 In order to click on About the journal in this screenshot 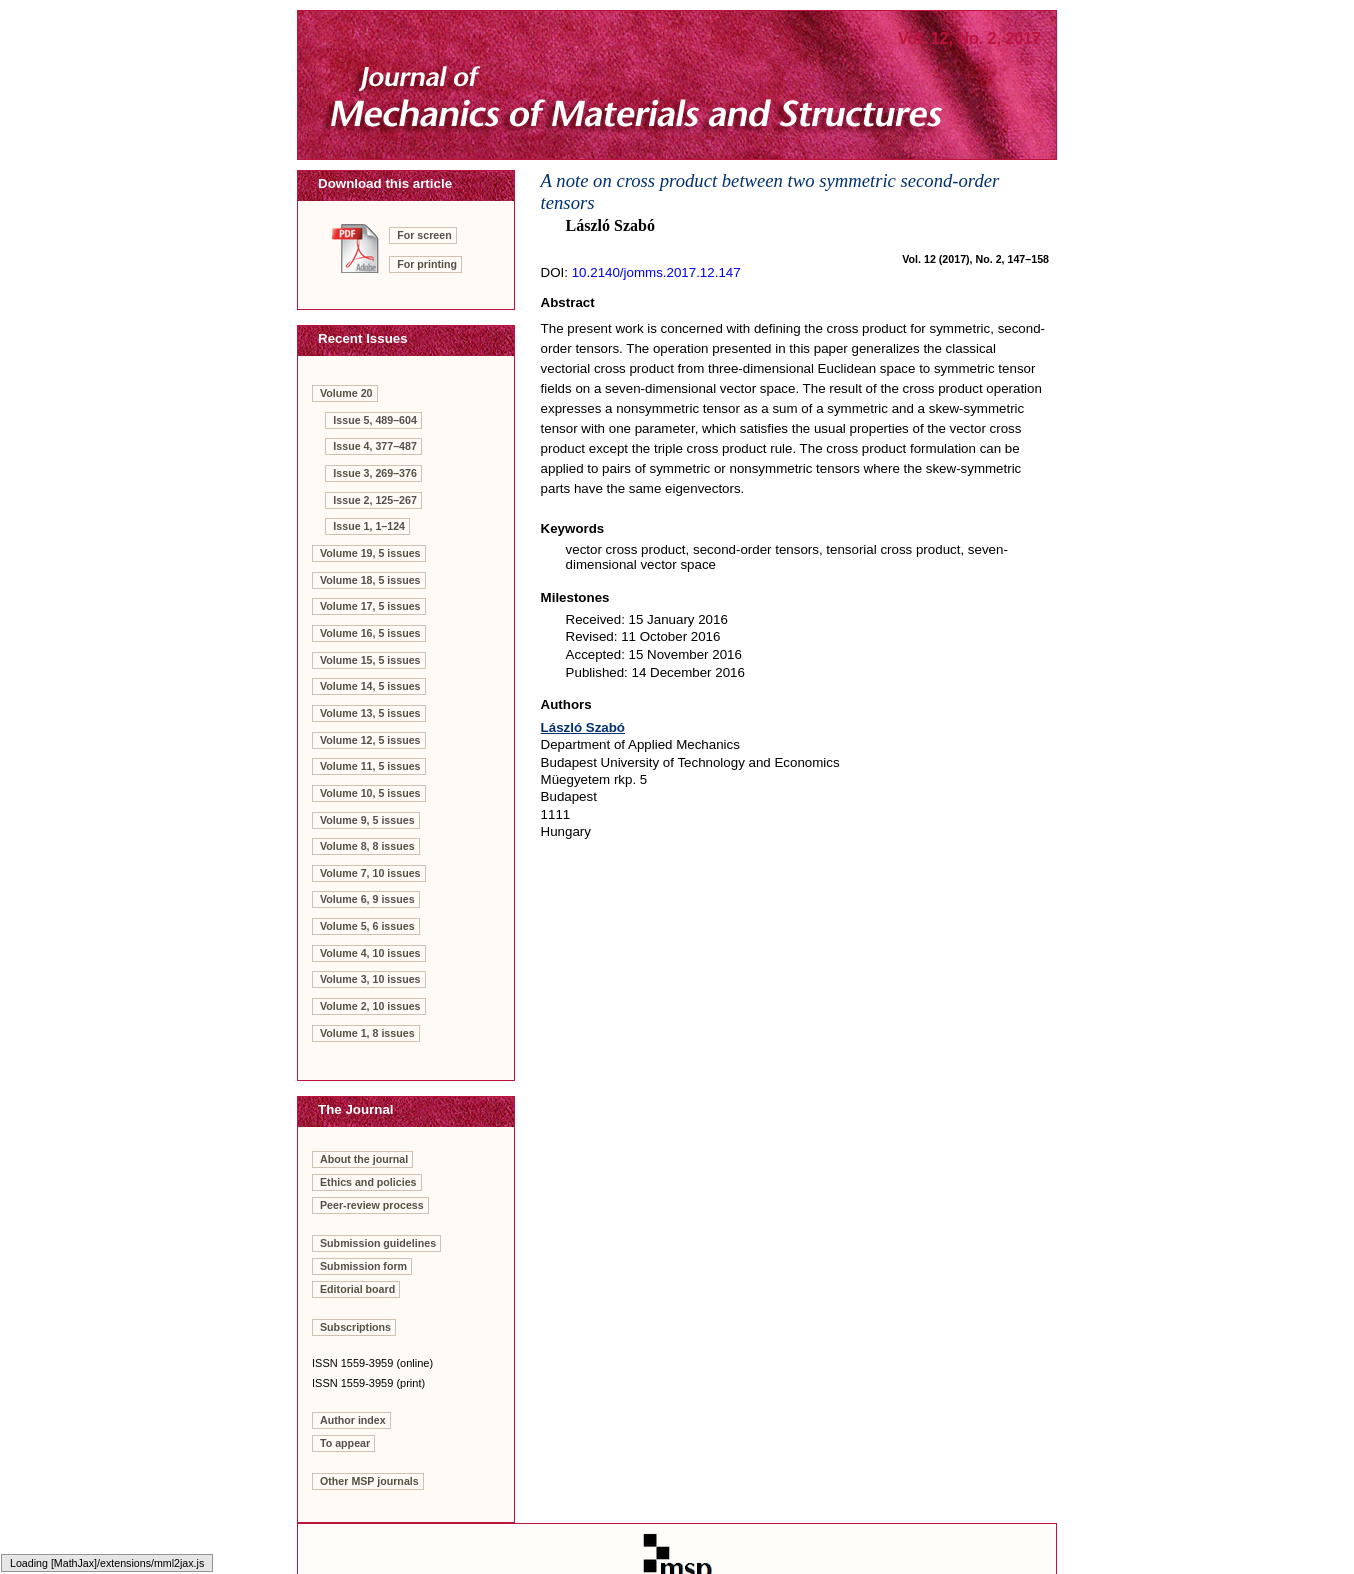, I will do `click(364, 1159)`.